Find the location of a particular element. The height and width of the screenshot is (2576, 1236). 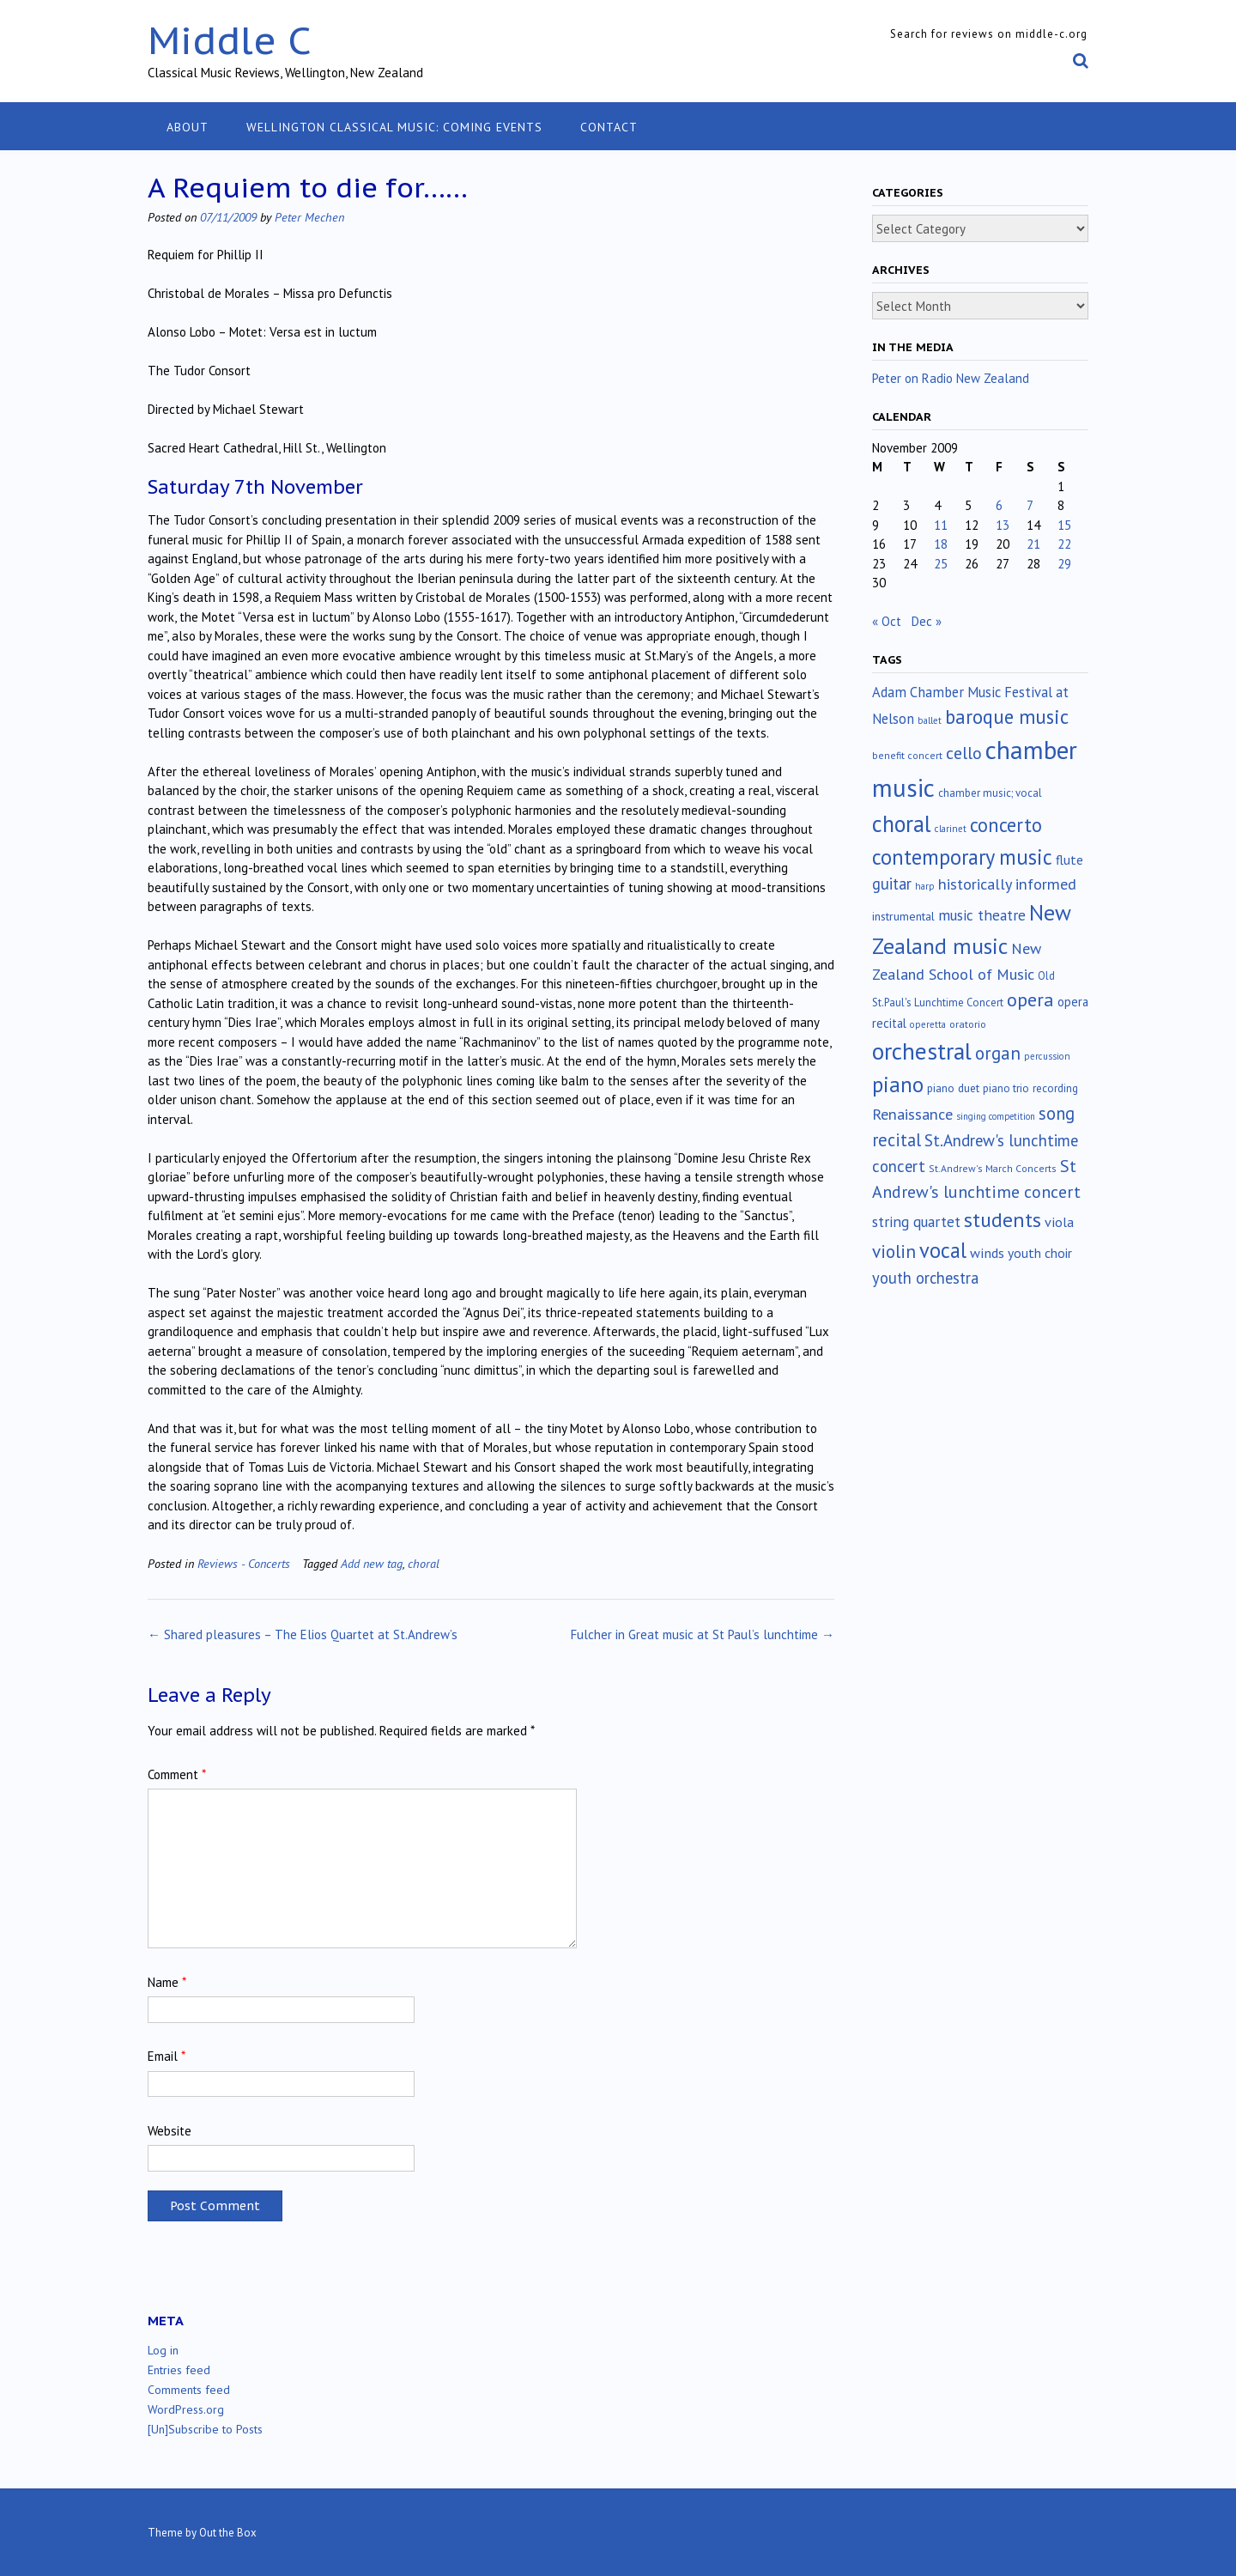

contemporary music [contemporary music (201 items)] is located at coordinates (962, 857).